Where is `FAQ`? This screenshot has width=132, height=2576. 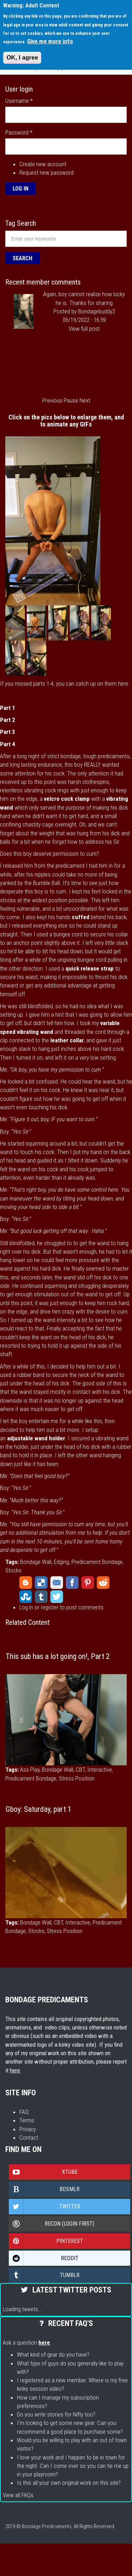
FAQ is located at coordinates (24, 2111).